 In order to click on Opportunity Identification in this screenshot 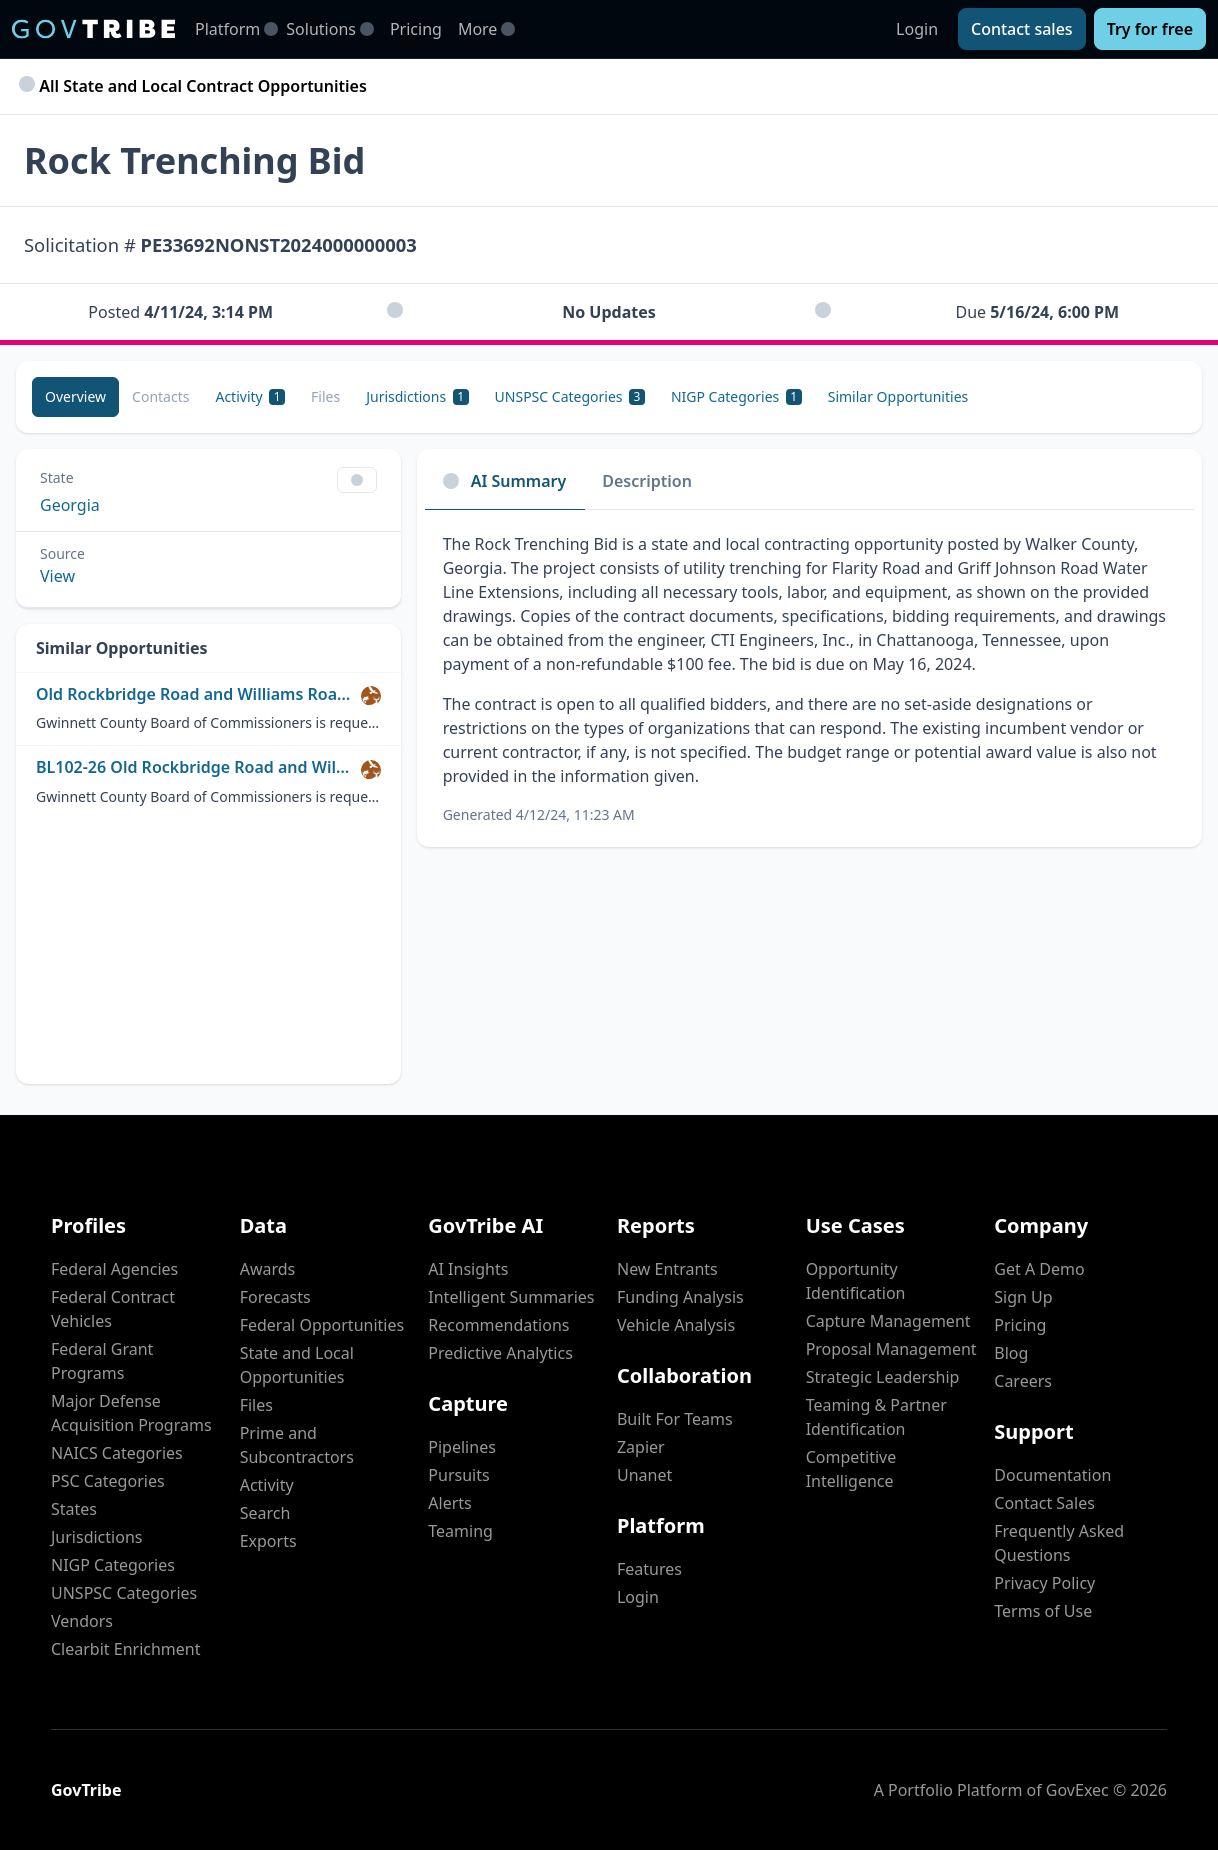, I will do `click(856, 1281)`.